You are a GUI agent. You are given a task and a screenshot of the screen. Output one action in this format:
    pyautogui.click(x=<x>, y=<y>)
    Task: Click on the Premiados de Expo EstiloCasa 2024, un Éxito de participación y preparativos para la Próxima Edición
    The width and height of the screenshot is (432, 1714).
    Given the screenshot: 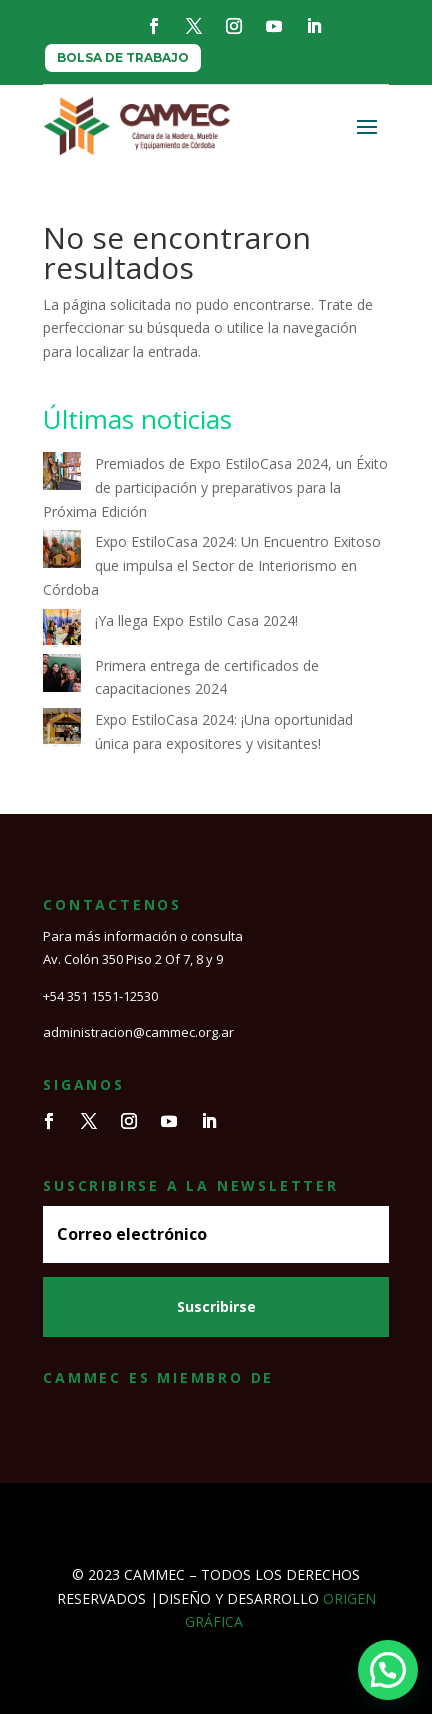 What is the action you would take?
    pyautogui.click(x=215, y=487)
    